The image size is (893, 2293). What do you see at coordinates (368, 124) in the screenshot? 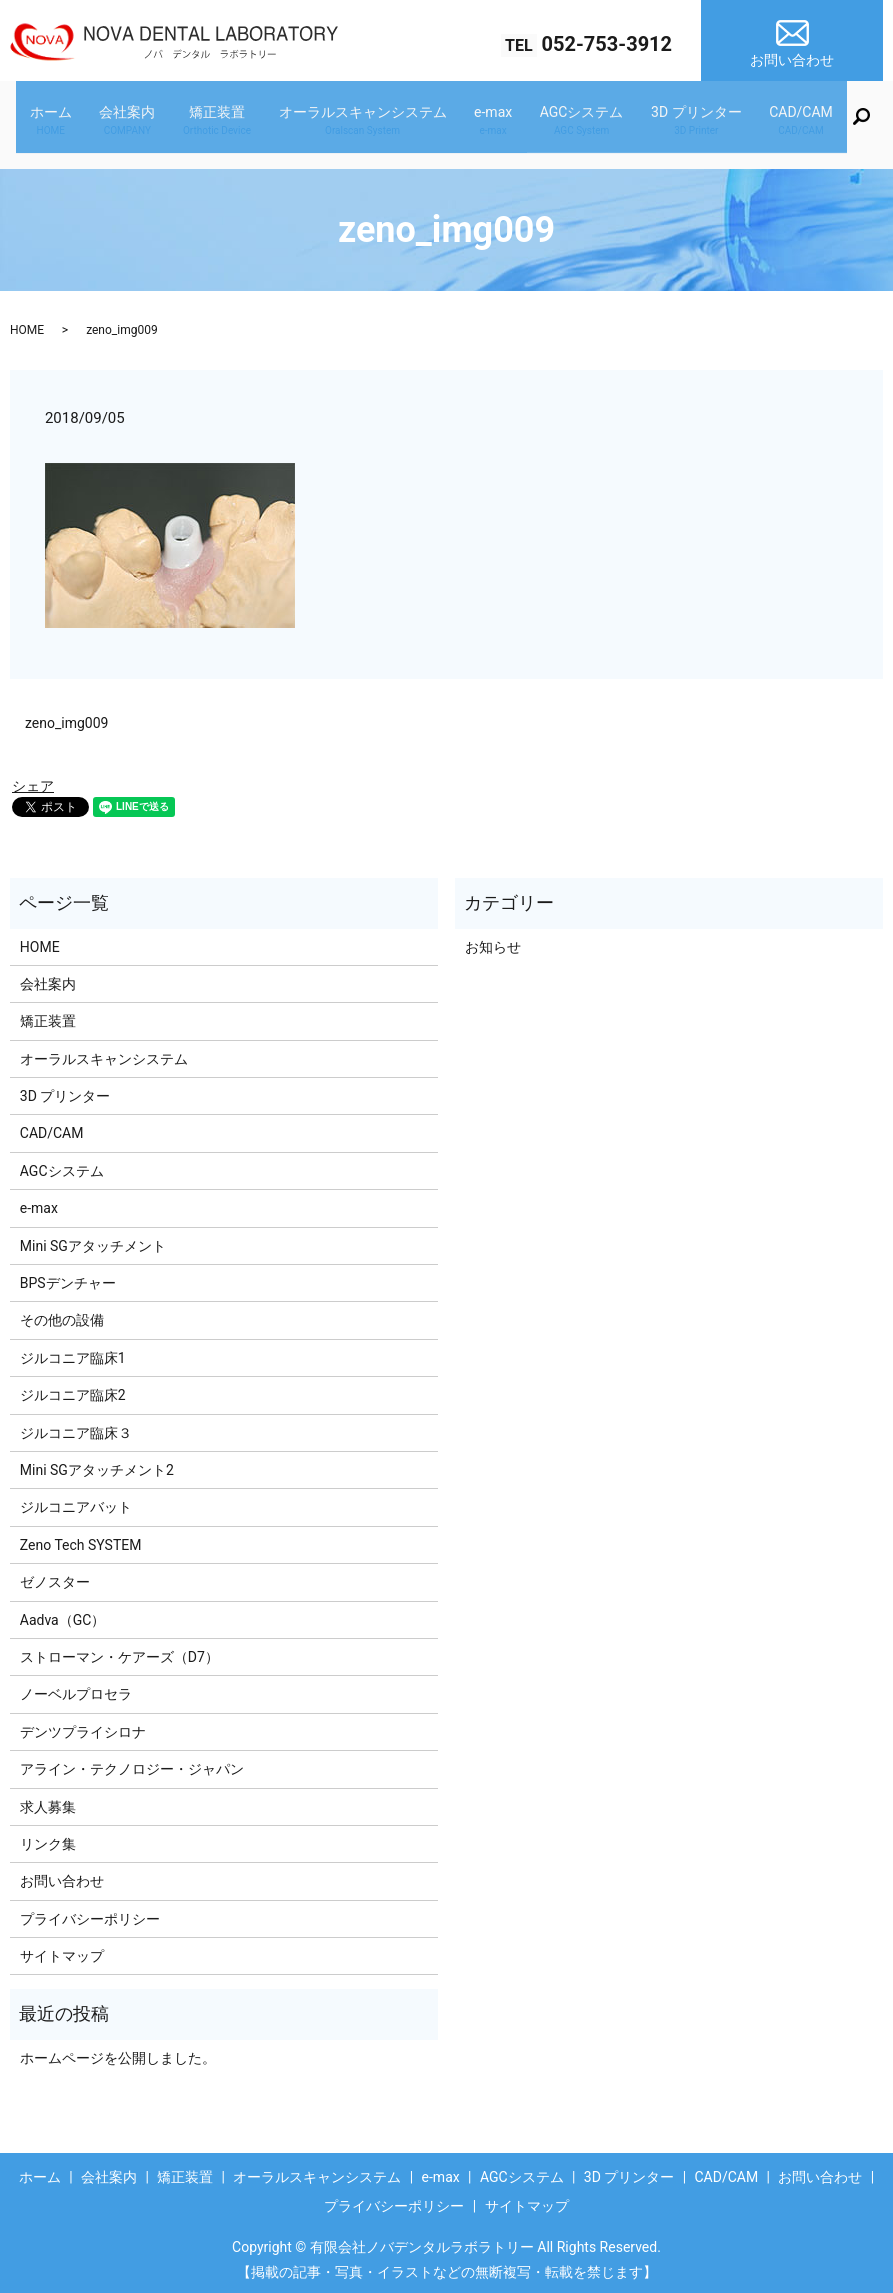
I see `オーラルスキャンシステム` at bounding box center [368, 124].